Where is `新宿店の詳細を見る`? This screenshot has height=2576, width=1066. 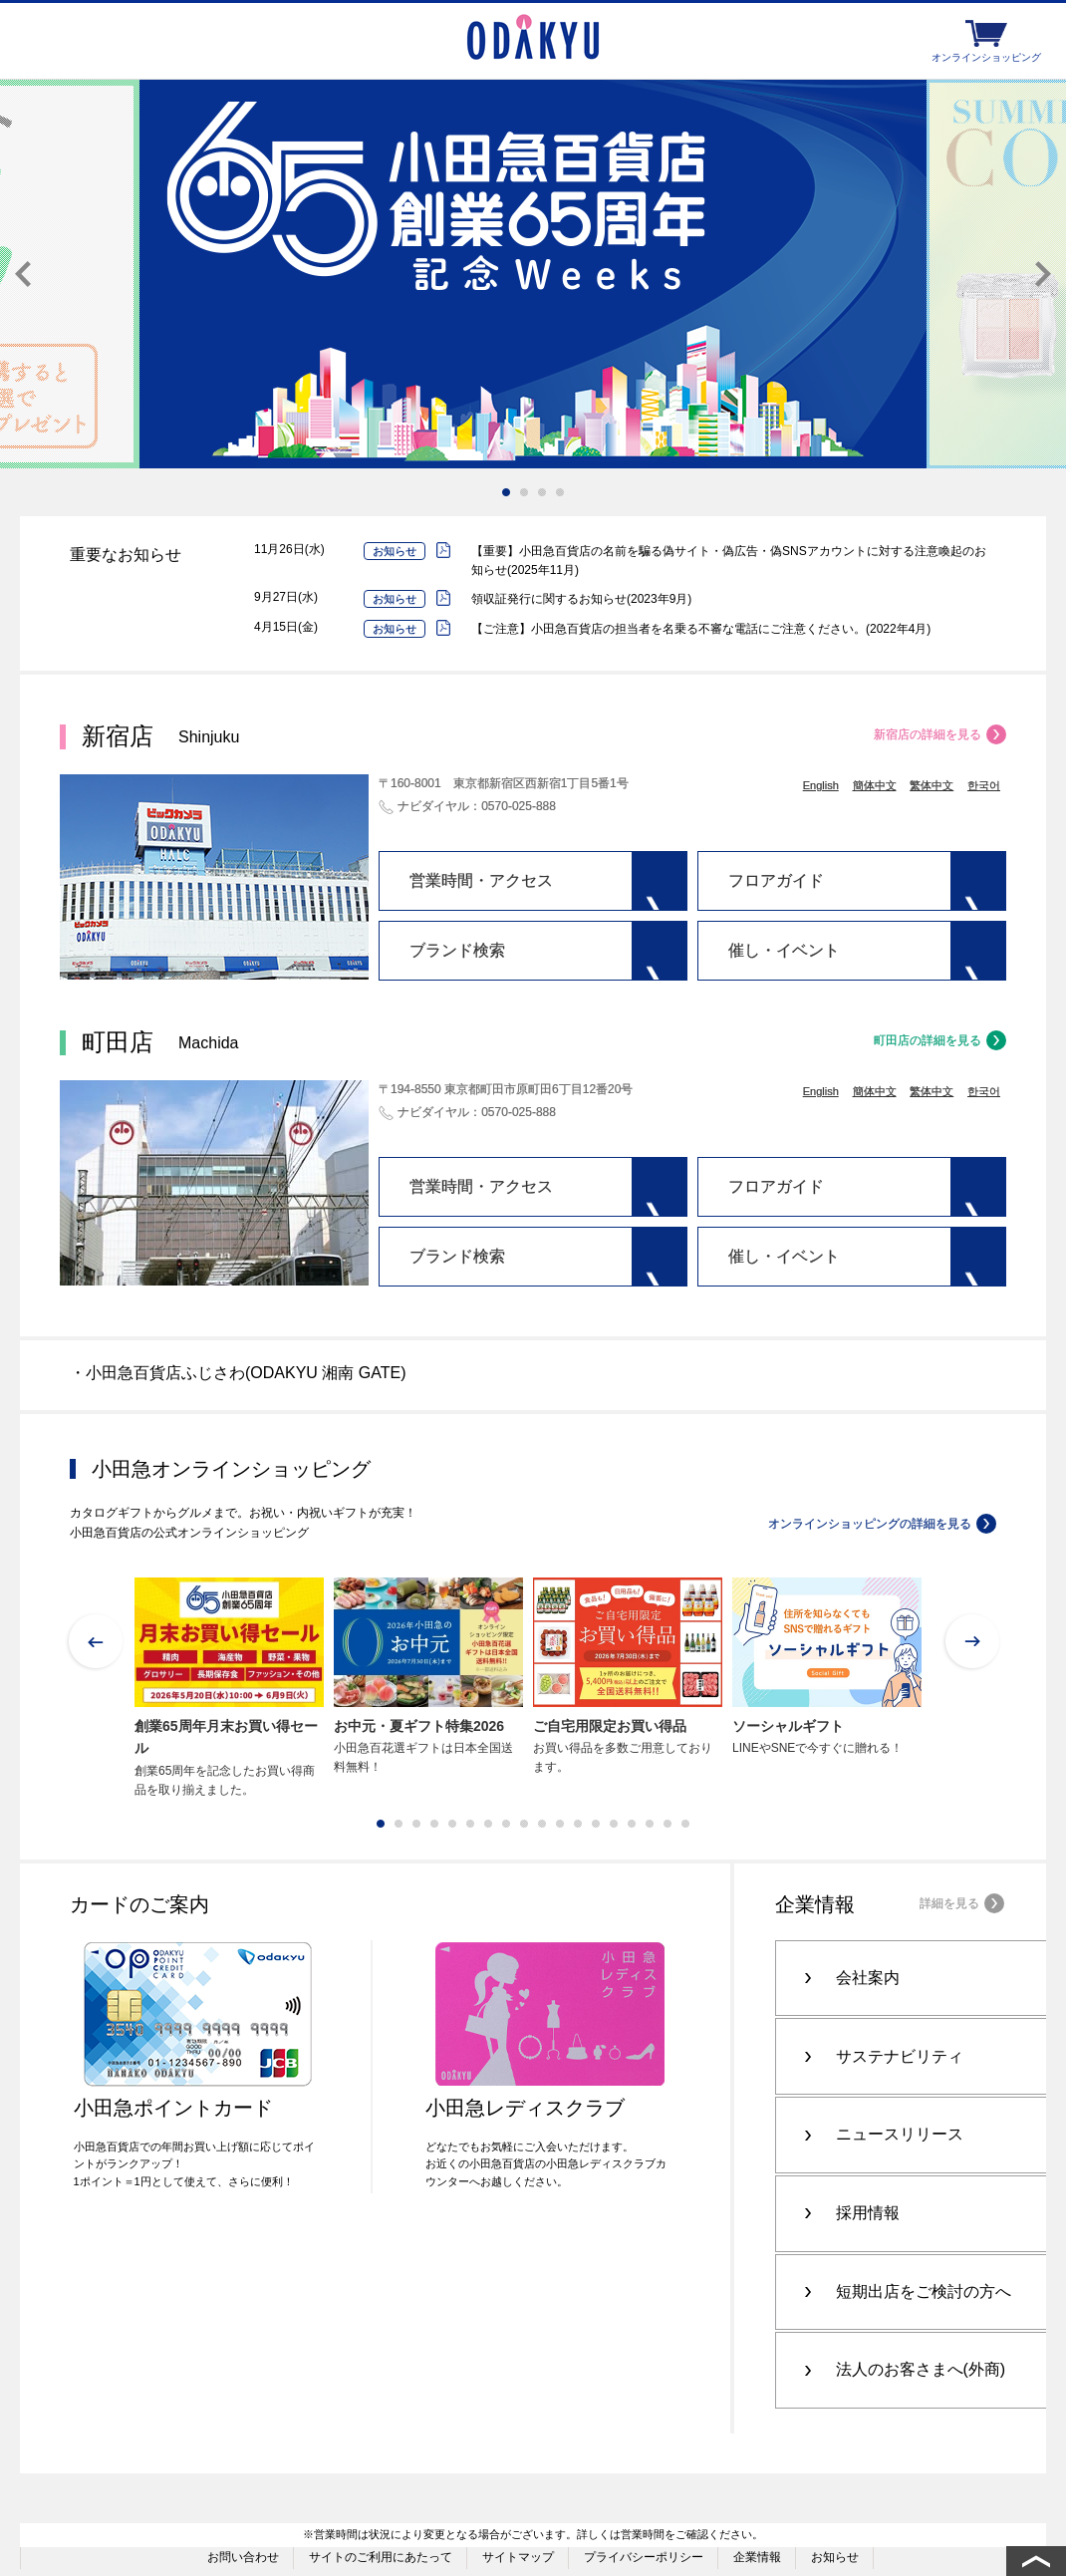
新宿店の詳細を見る is located at coordinates (927, 734).